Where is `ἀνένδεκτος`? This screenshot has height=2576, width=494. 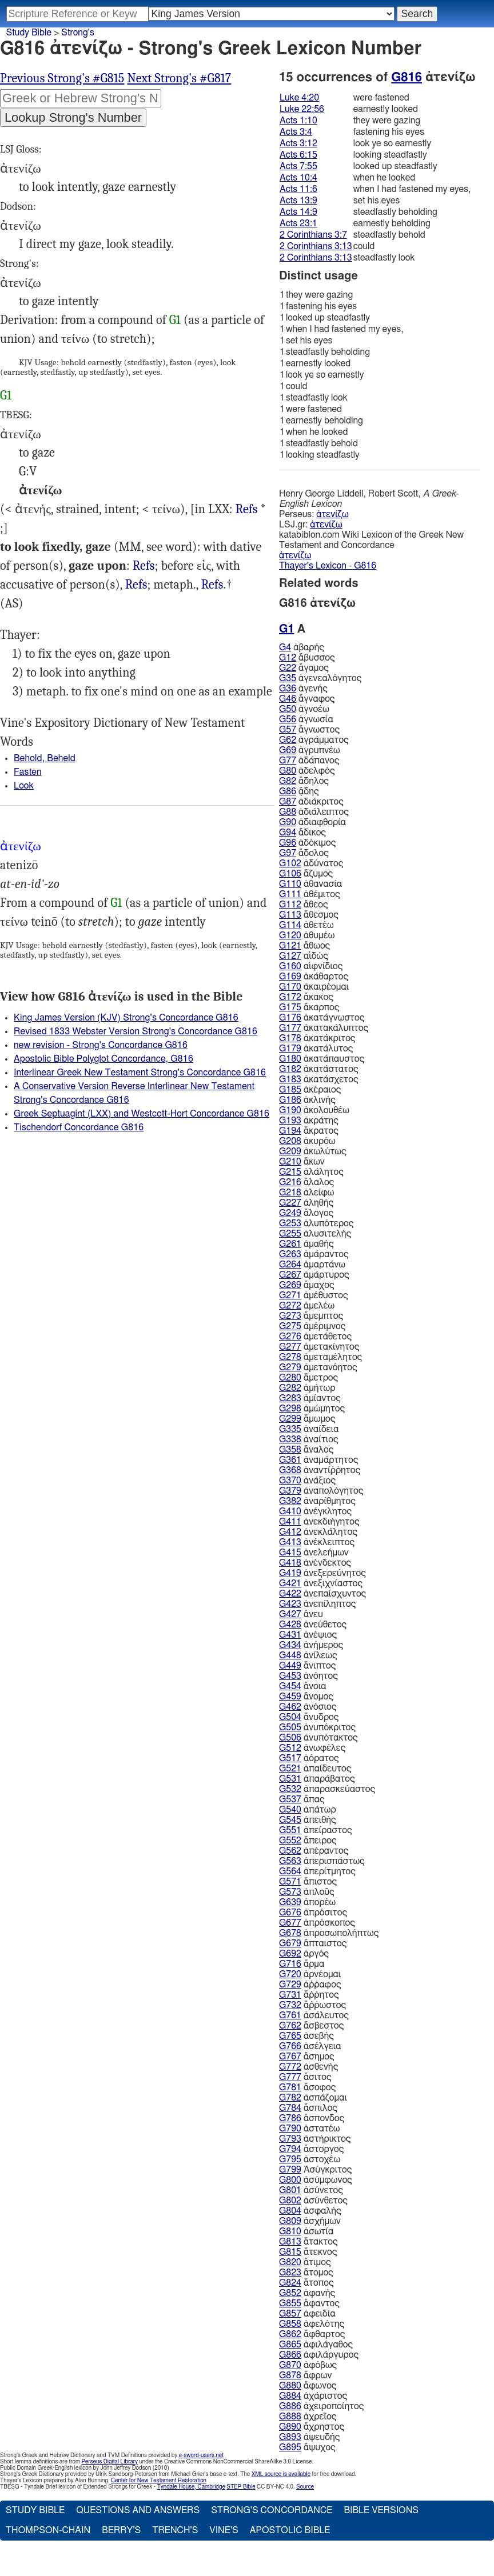 ἀνένδεκτος is located at coordinates (315, 1562).